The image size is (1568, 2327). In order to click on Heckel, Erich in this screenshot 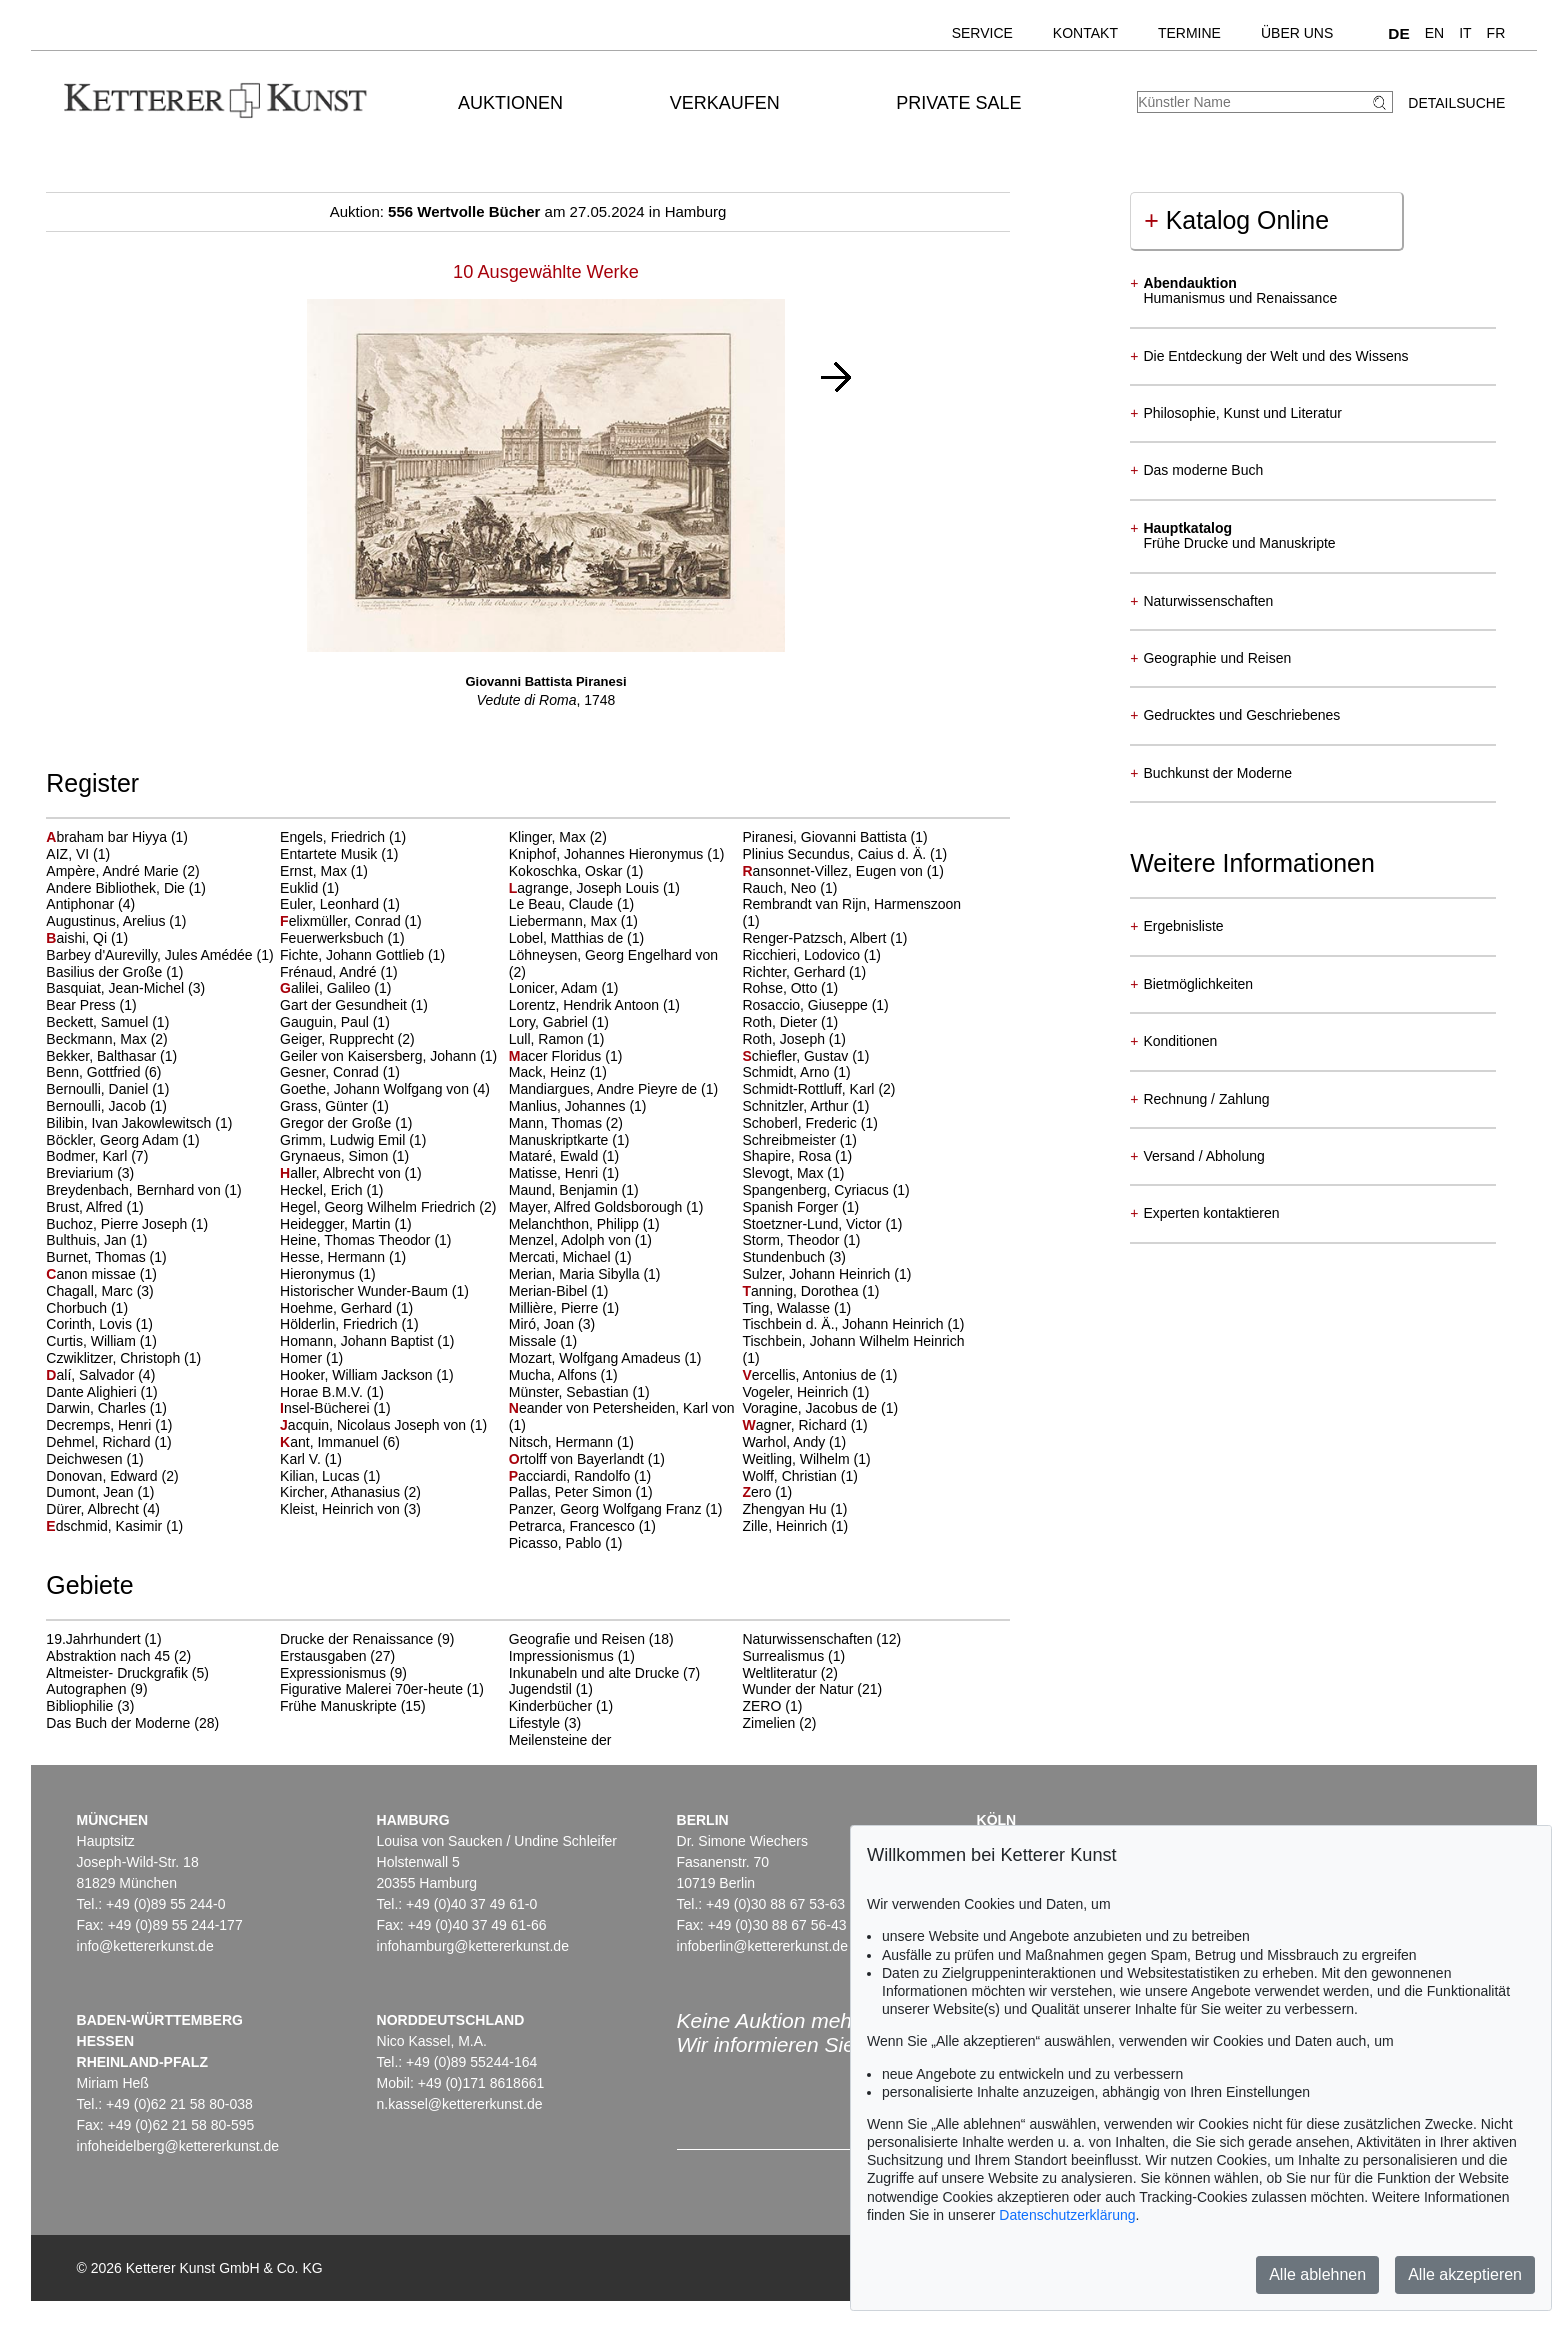, I will do `click(323, 1190)`.